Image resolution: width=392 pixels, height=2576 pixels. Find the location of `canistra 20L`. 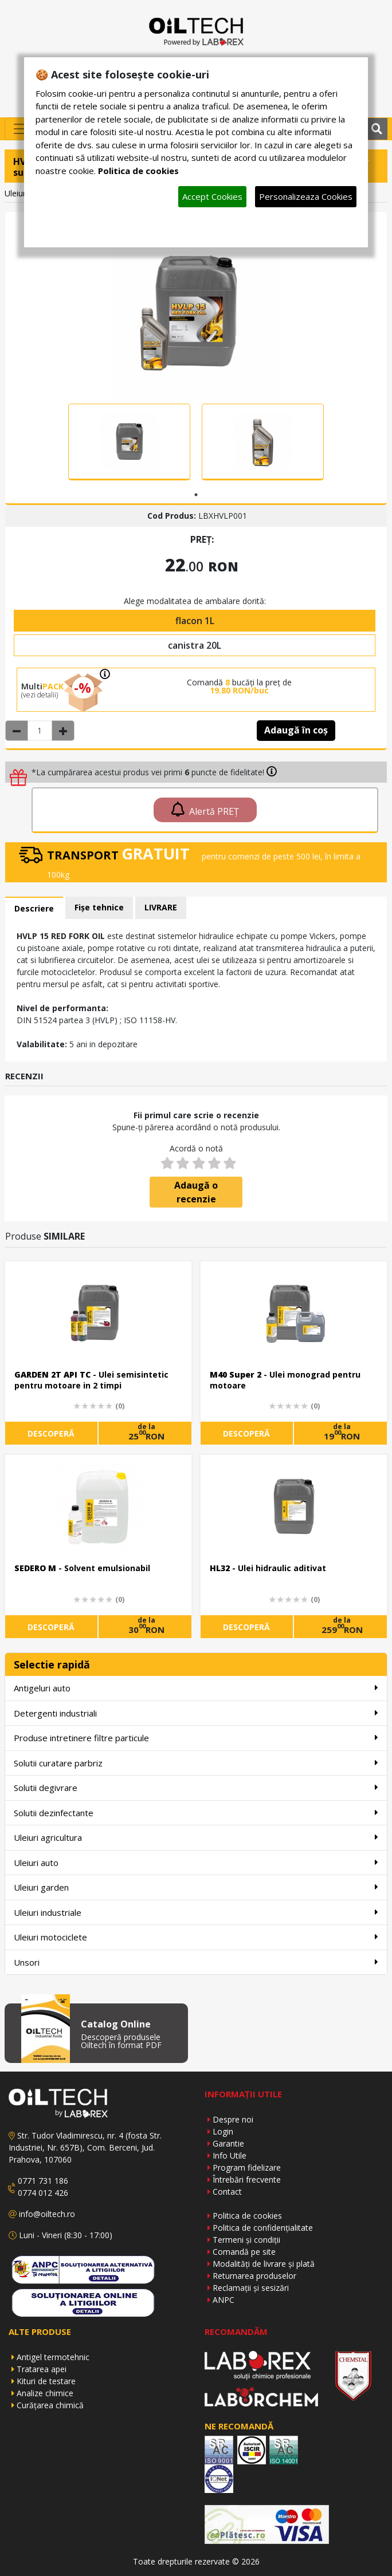

canistra 20L is located at coordinates (194, 645).